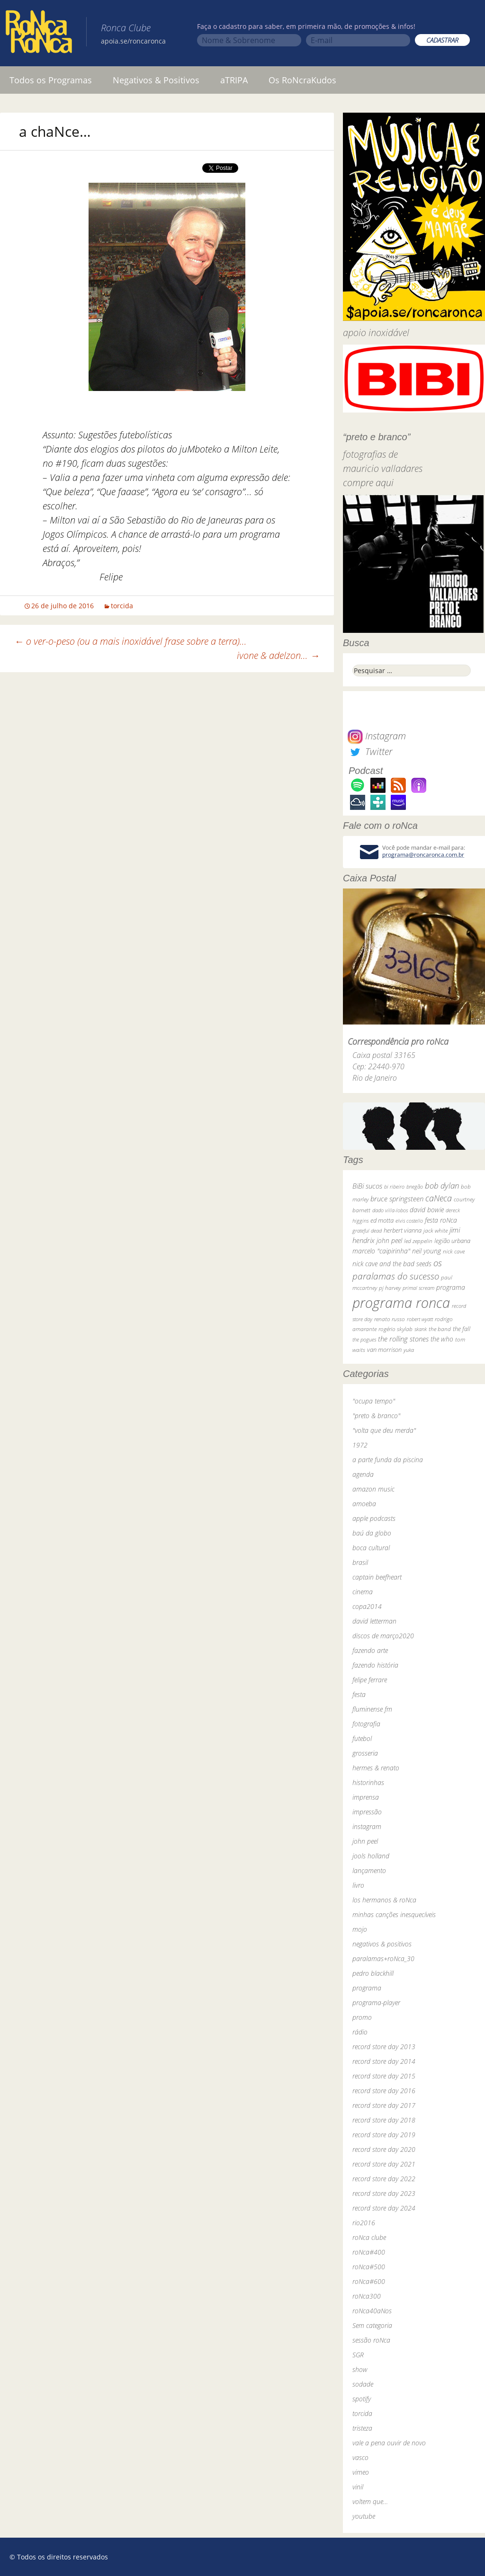  What do you see at coordinates (394, 1186) in the screenshot?
I see `bi ribeiro [bi ribeiro (26 itens)]` at bounding box center [394, 1186].